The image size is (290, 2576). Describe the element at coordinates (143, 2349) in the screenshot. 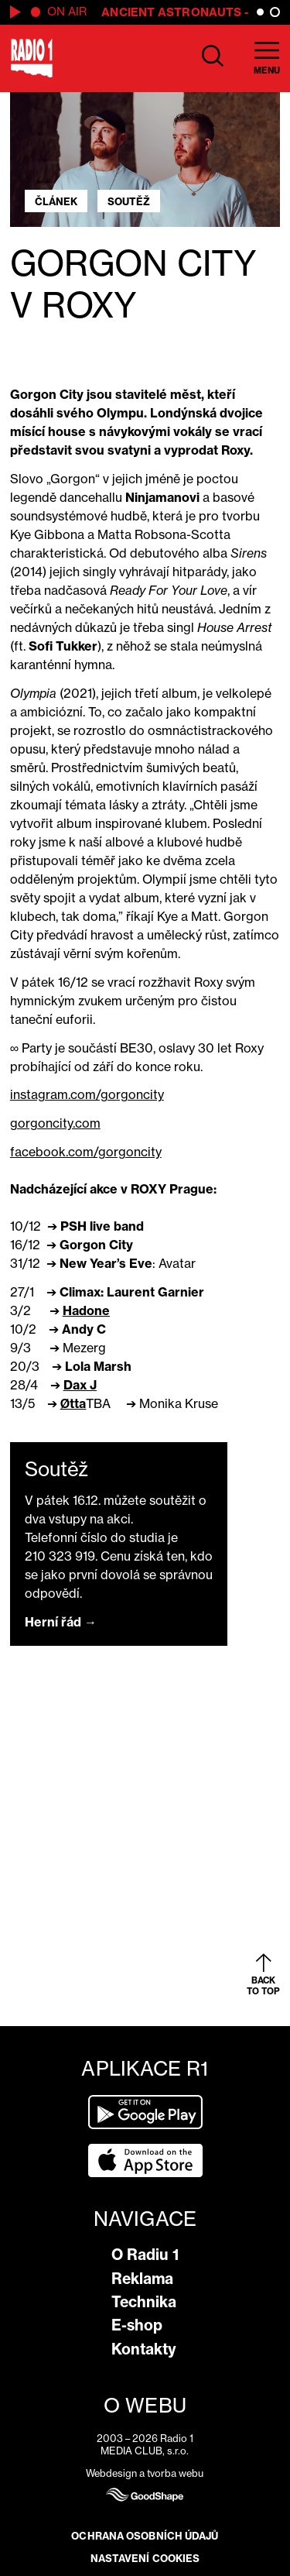

I see `Kontakty` at that location.